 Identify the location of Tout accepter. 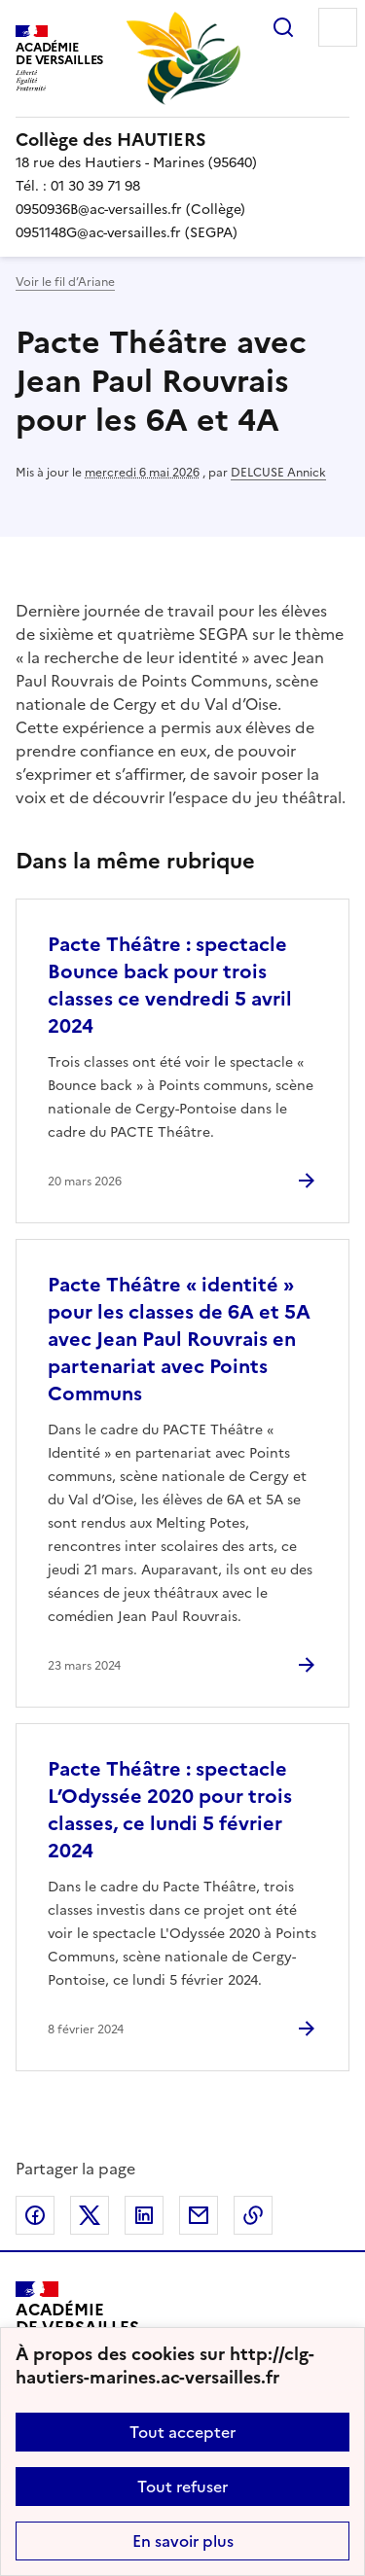
(182, 2432).